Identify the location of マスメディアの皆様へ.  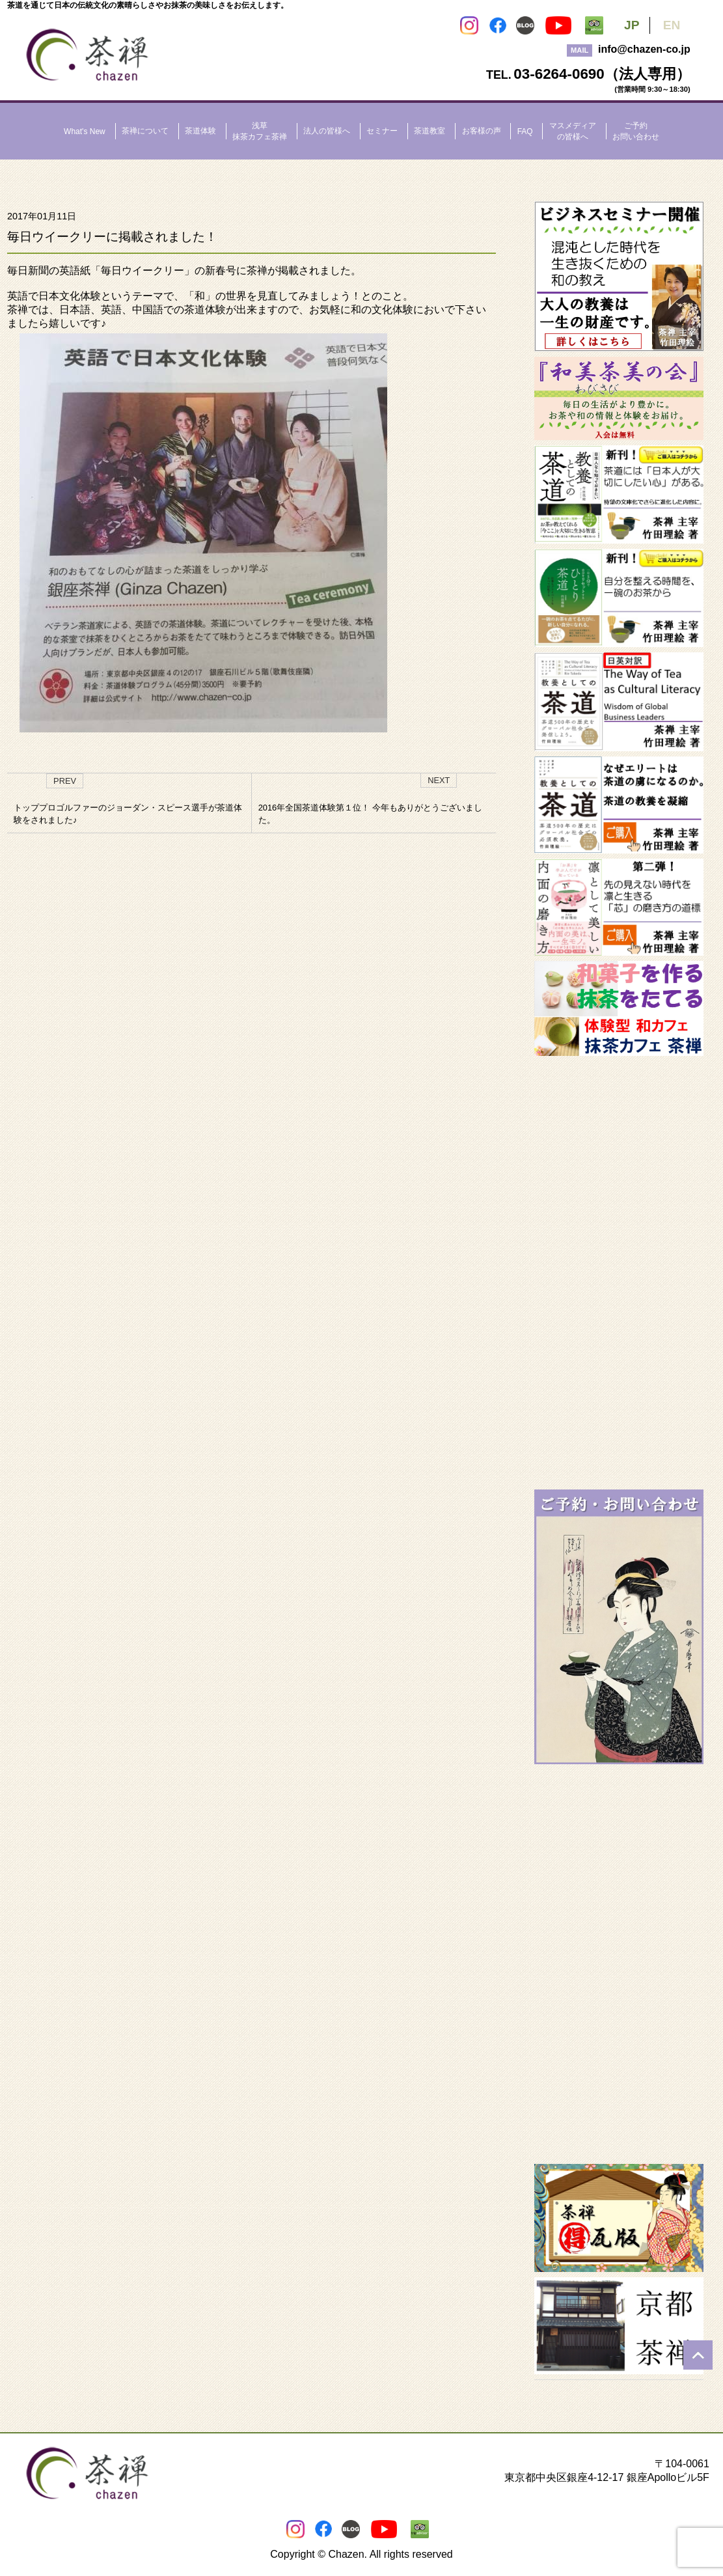
(572, 131).